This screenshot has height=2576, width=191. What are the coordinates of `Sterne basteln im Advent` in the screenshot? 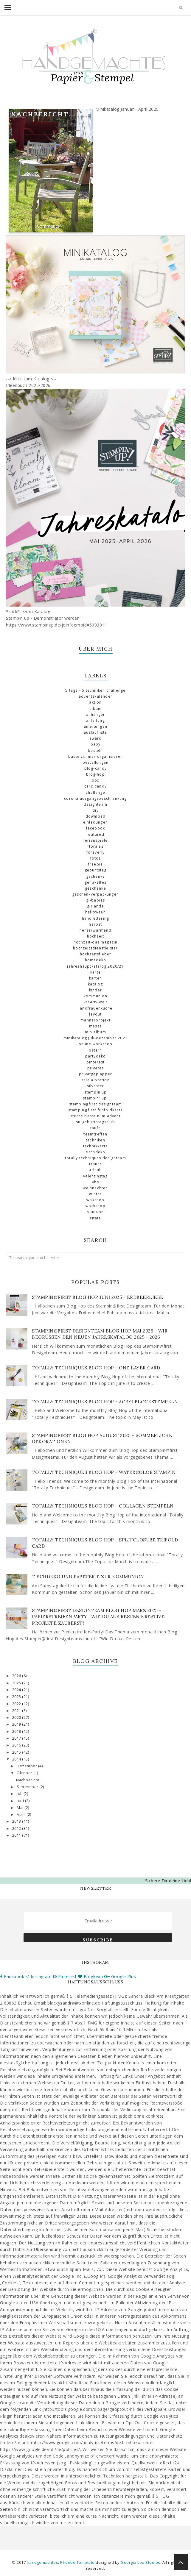 It's located at (95, 1115).